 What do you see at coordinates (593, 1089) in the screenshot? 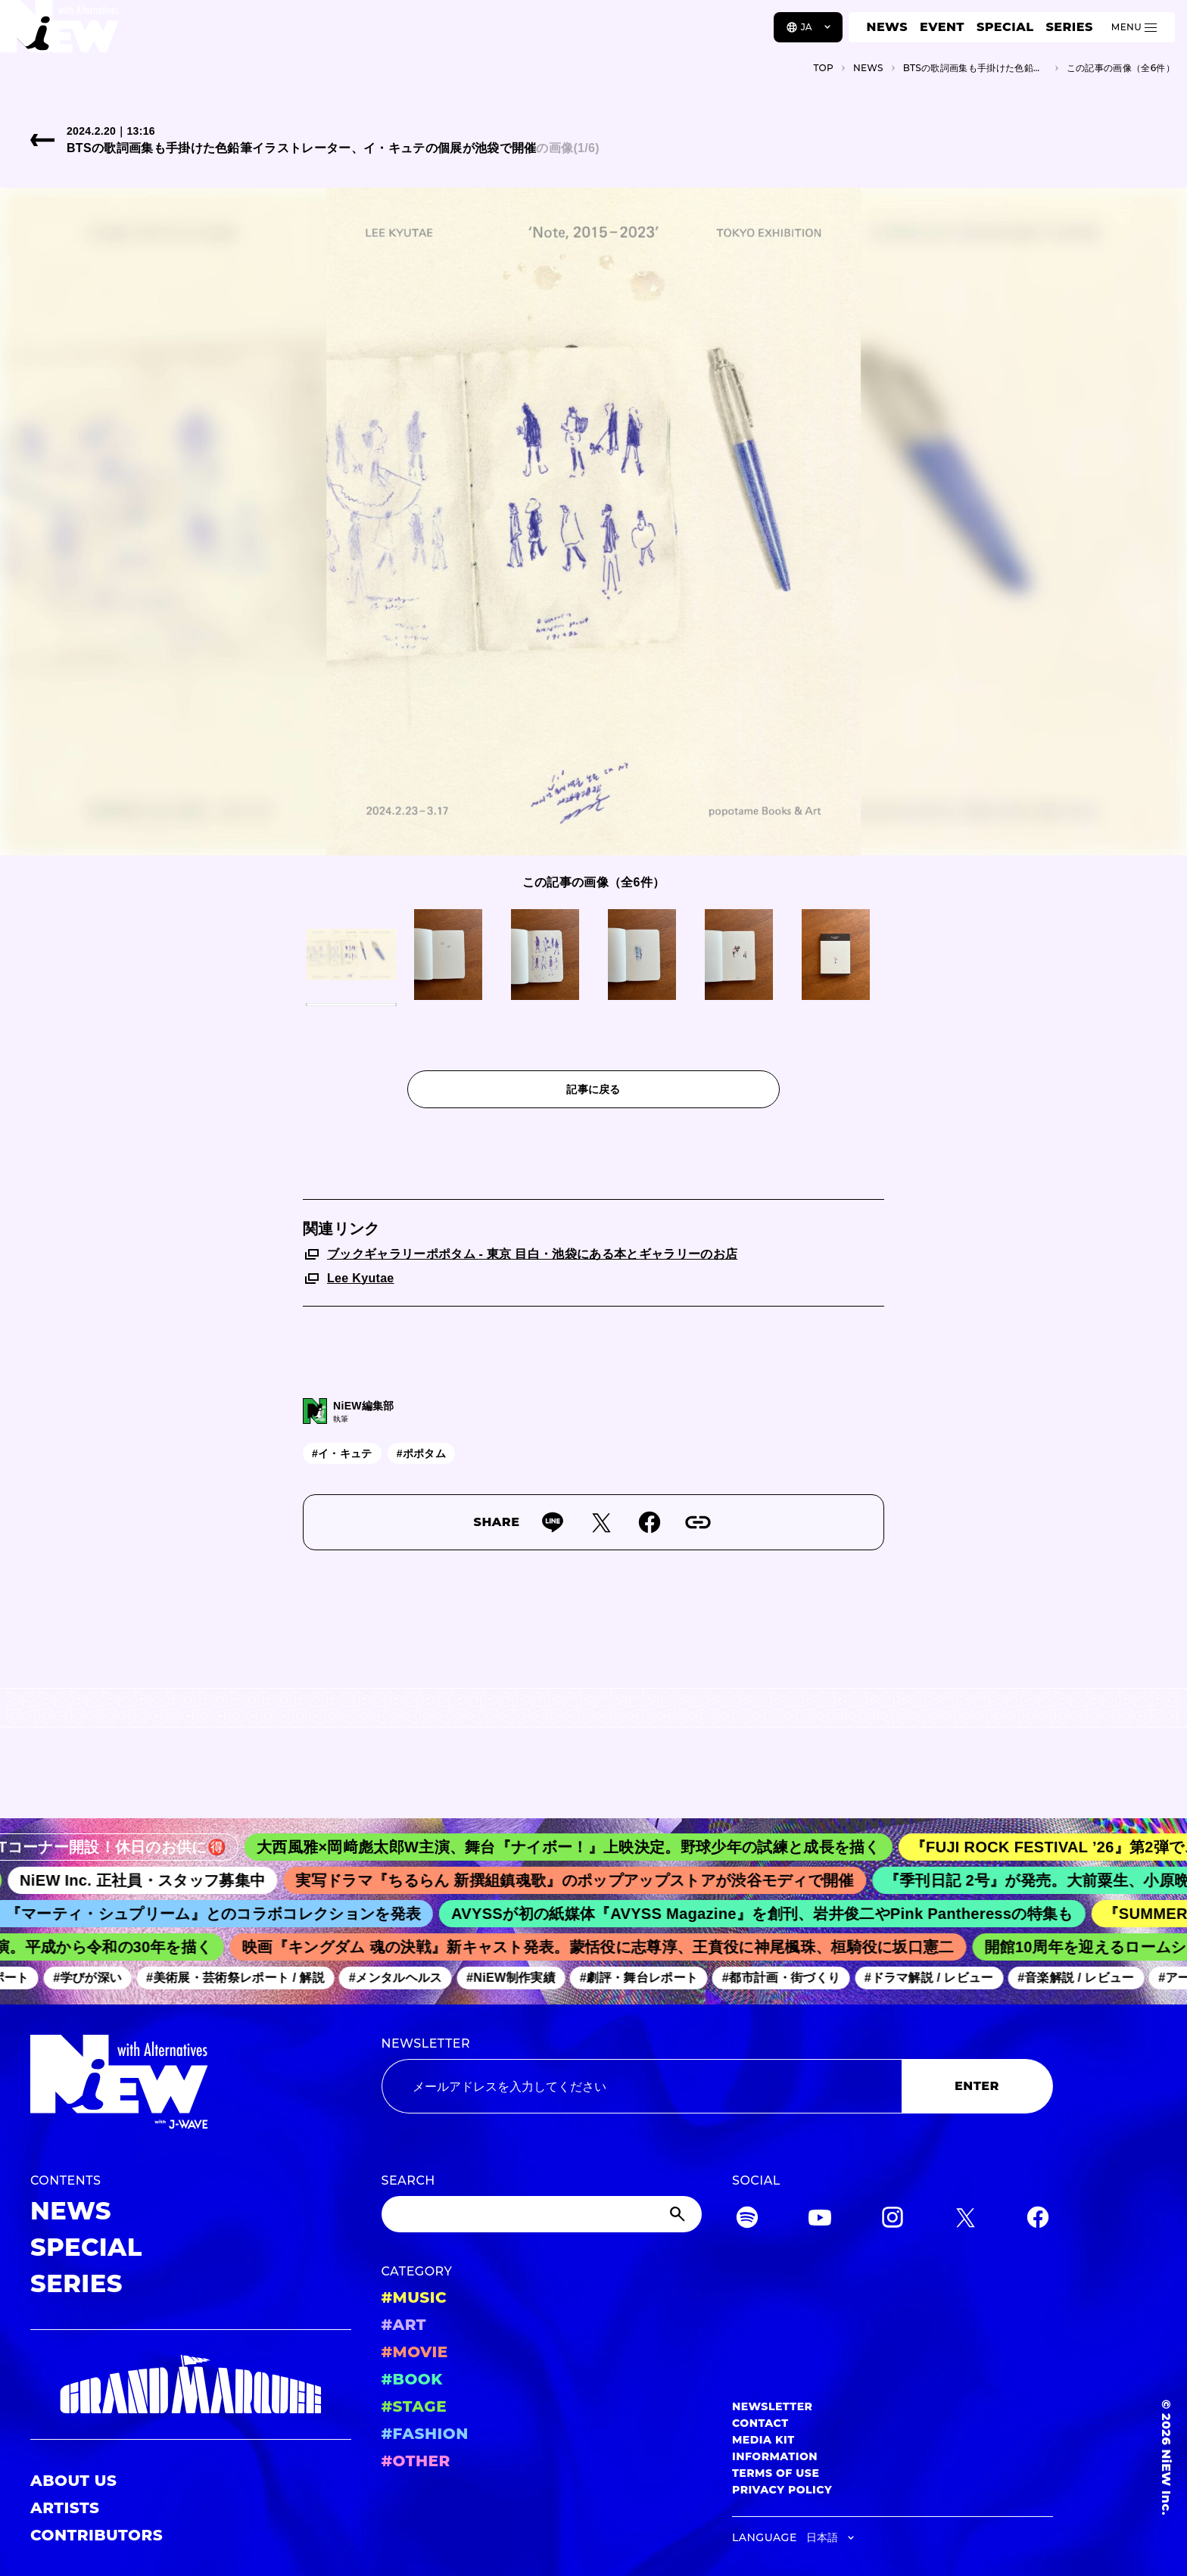
I see `記事に戻る` at bounding box center [593, 1089].